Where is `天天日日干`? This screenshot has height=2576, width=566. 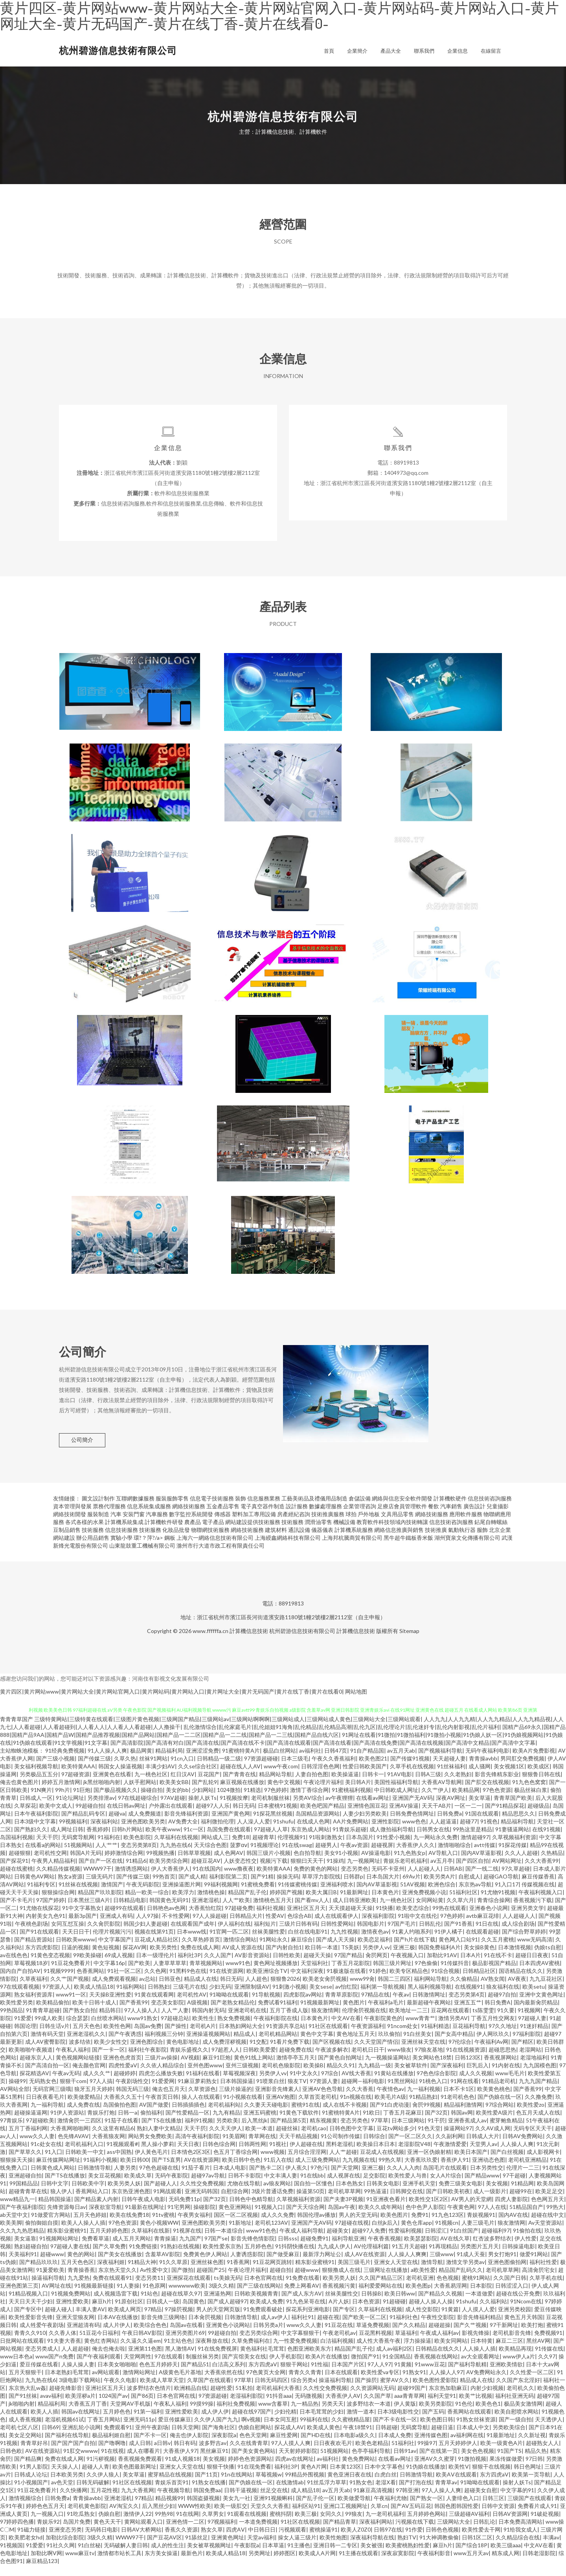
天天日日干 is located at coordinates (76, 1942).